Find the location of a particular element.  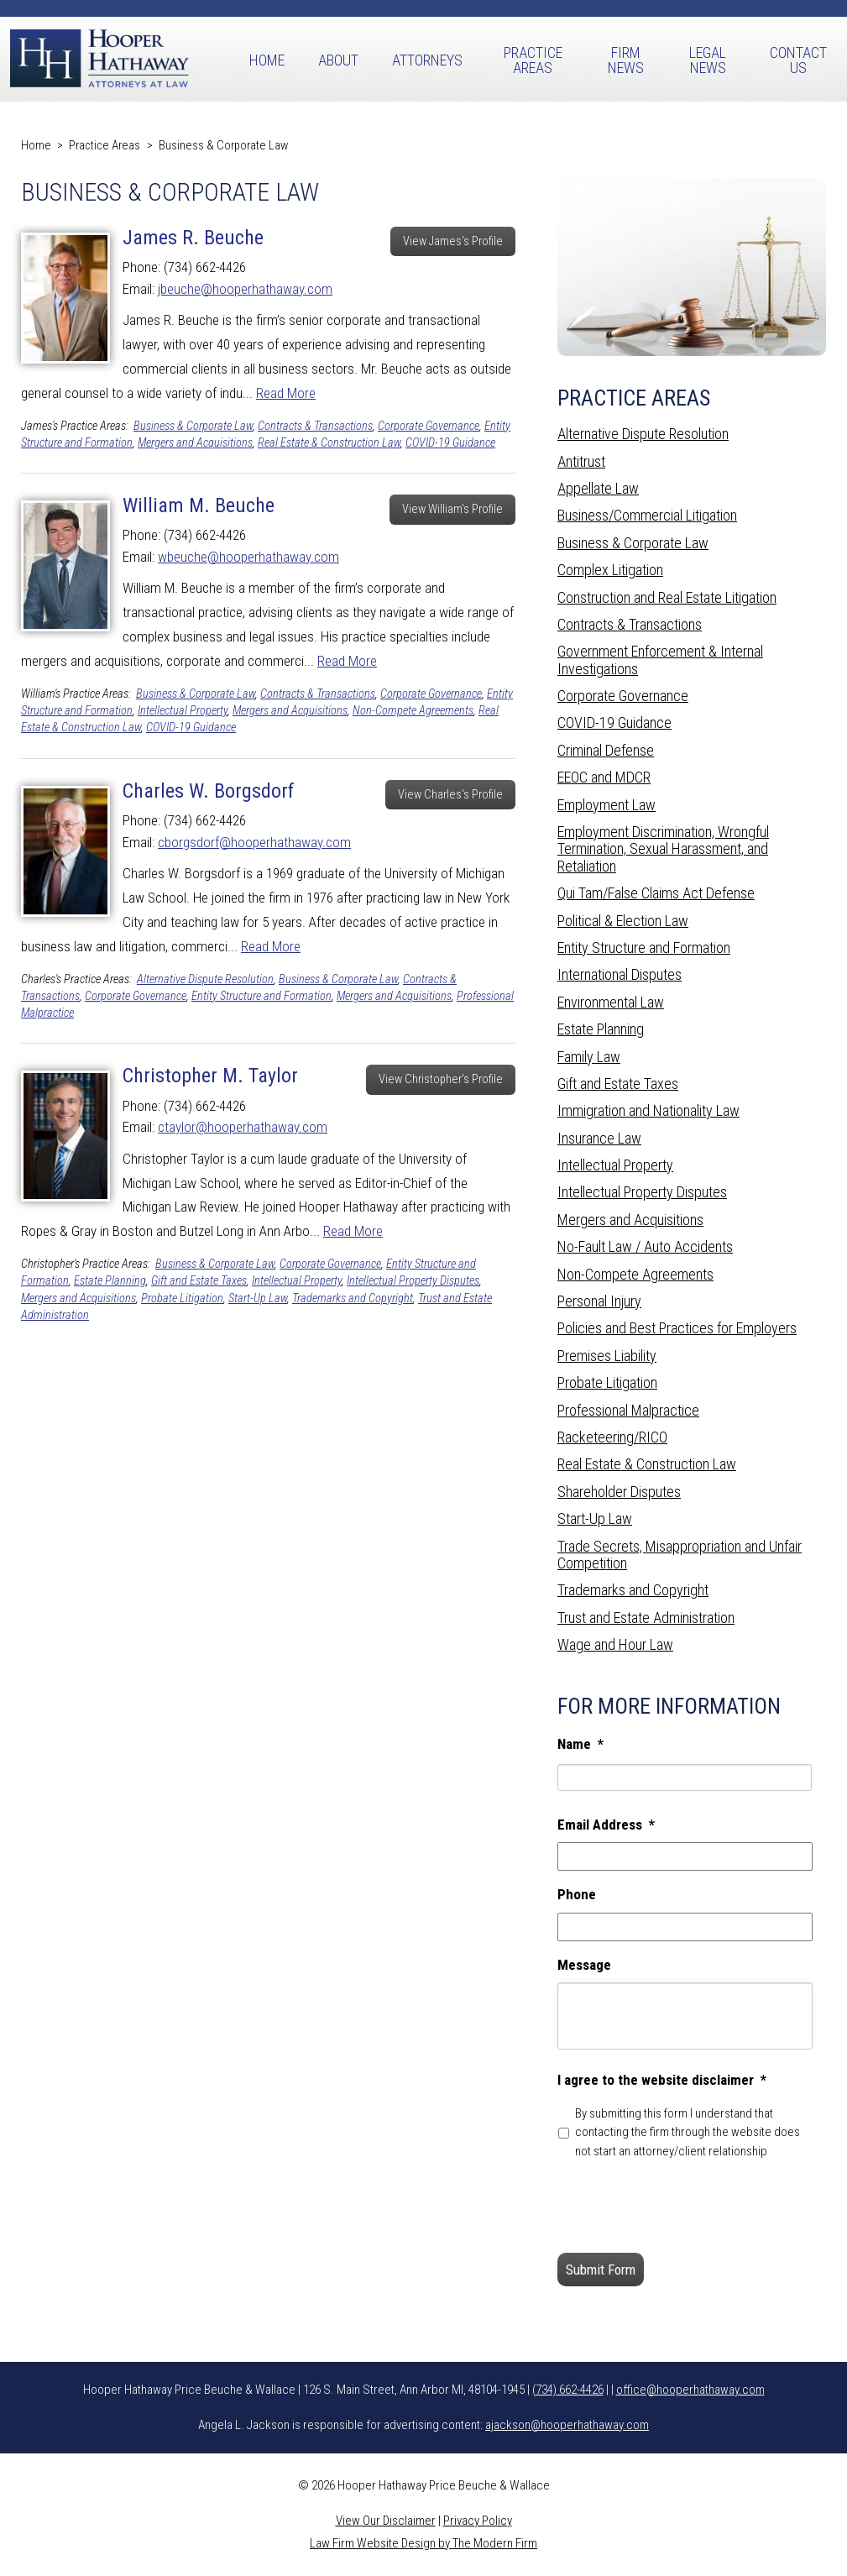

International Disputes is located at coordinates (619, 974).